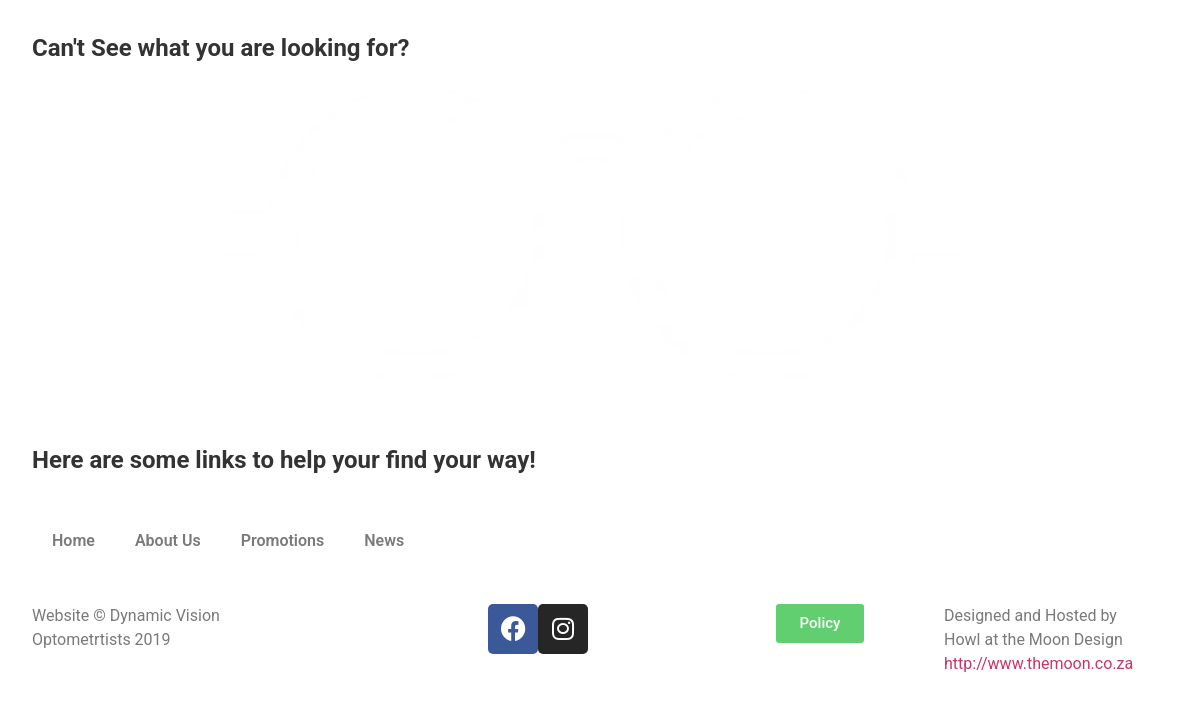  Describe the element at coordinates (168, 540) in the screenshot. I see `About Us` at that location.